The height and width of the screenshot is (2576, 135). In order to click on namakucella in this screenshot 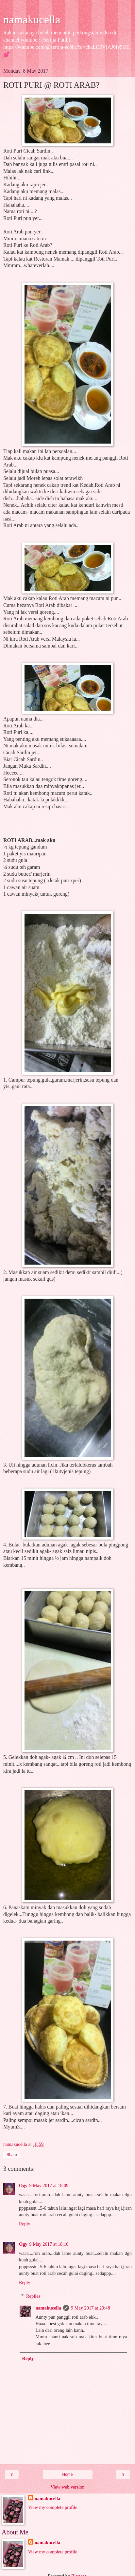, I will do `click(31, 19)`.